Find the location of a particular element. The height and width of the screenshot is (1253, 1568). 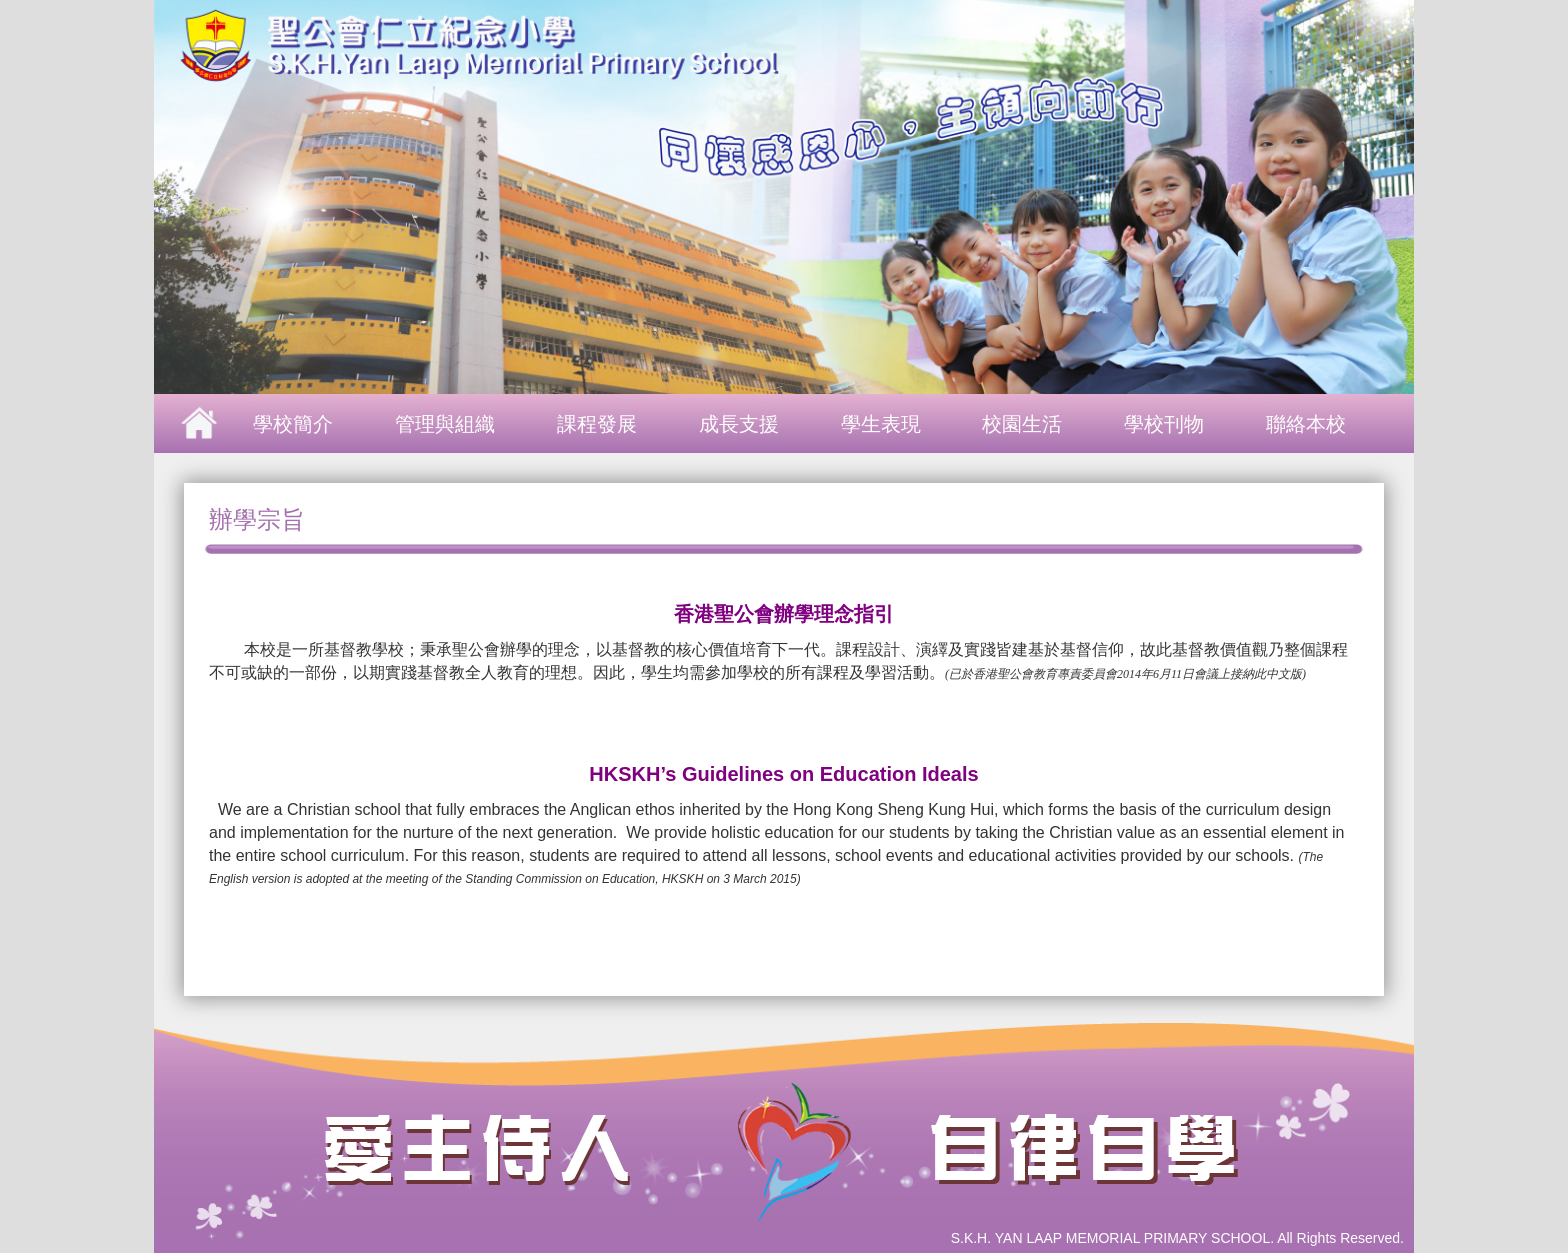

管理與組織 is located at coordinates (445, 424).